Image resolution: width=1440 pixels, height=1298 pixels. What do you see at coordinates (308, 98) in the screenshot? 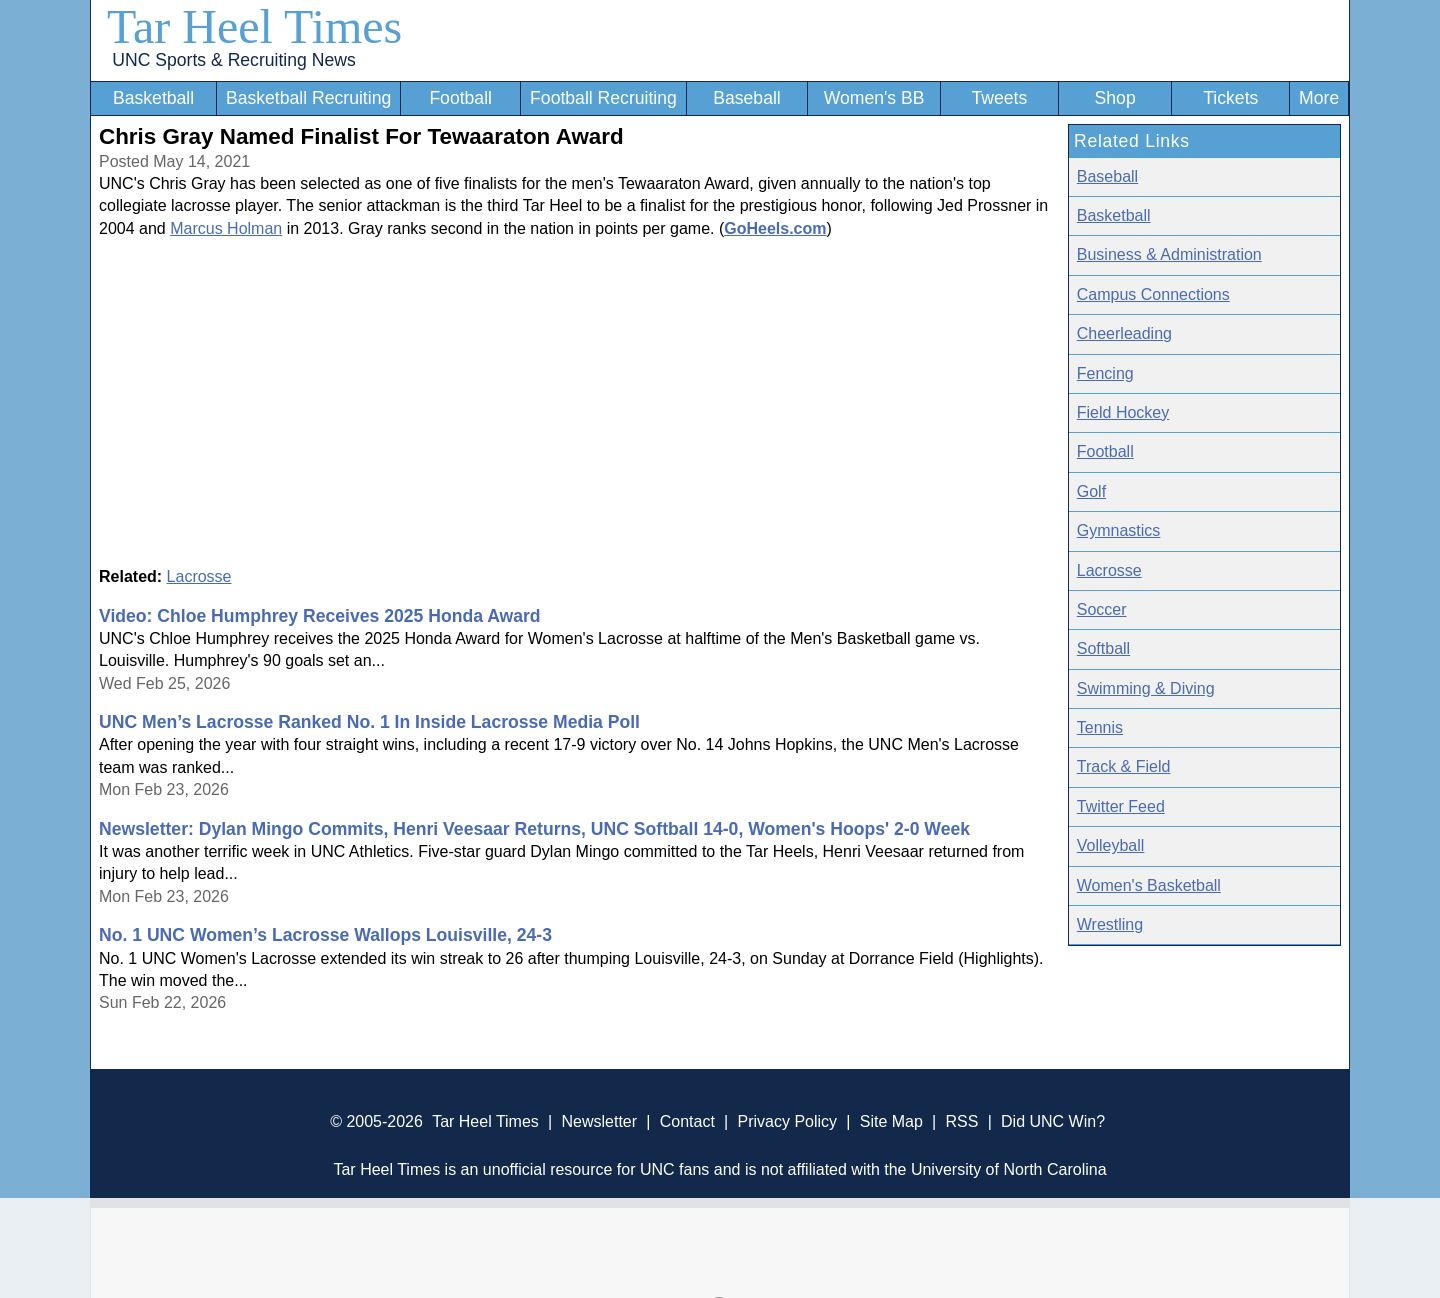
I see `Basketball Recruiting` at bounding box center [308, 98].